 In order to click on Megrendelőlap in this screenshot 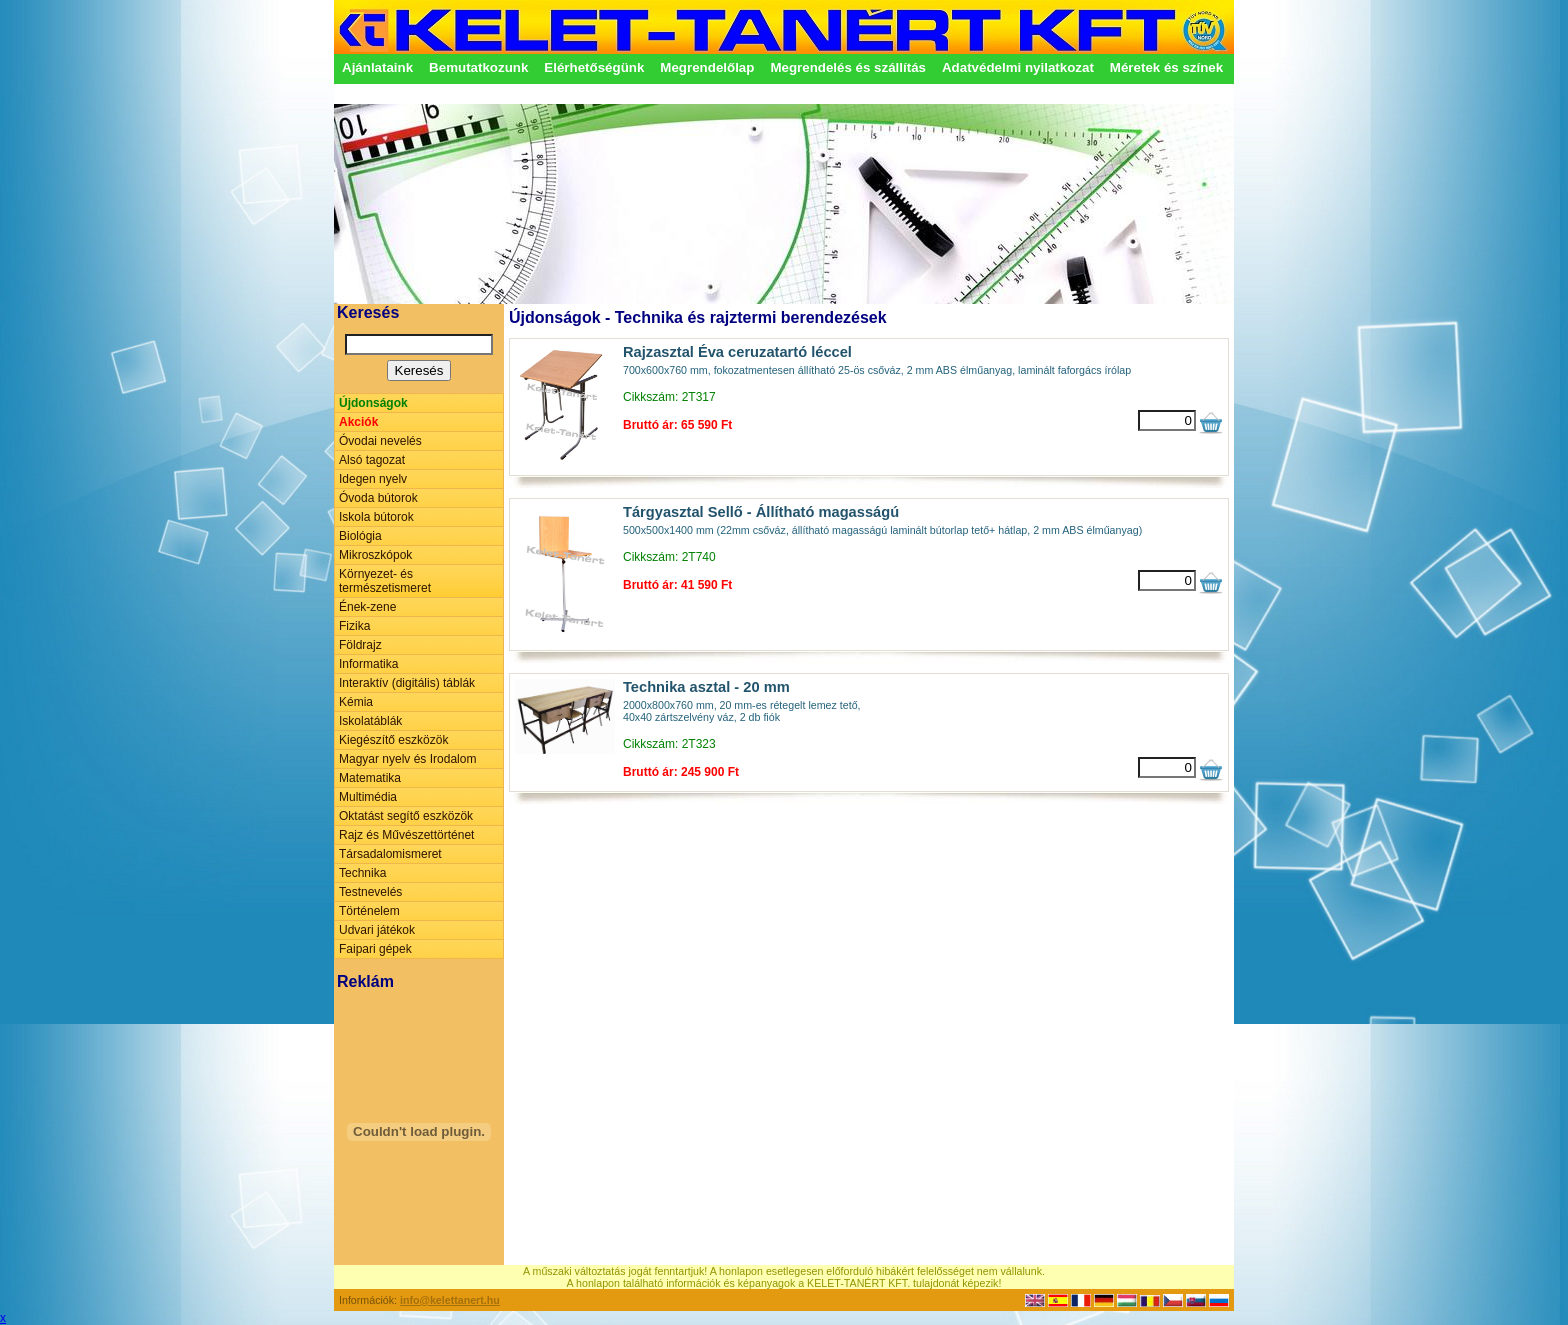, I will do `click(707, 67)`.